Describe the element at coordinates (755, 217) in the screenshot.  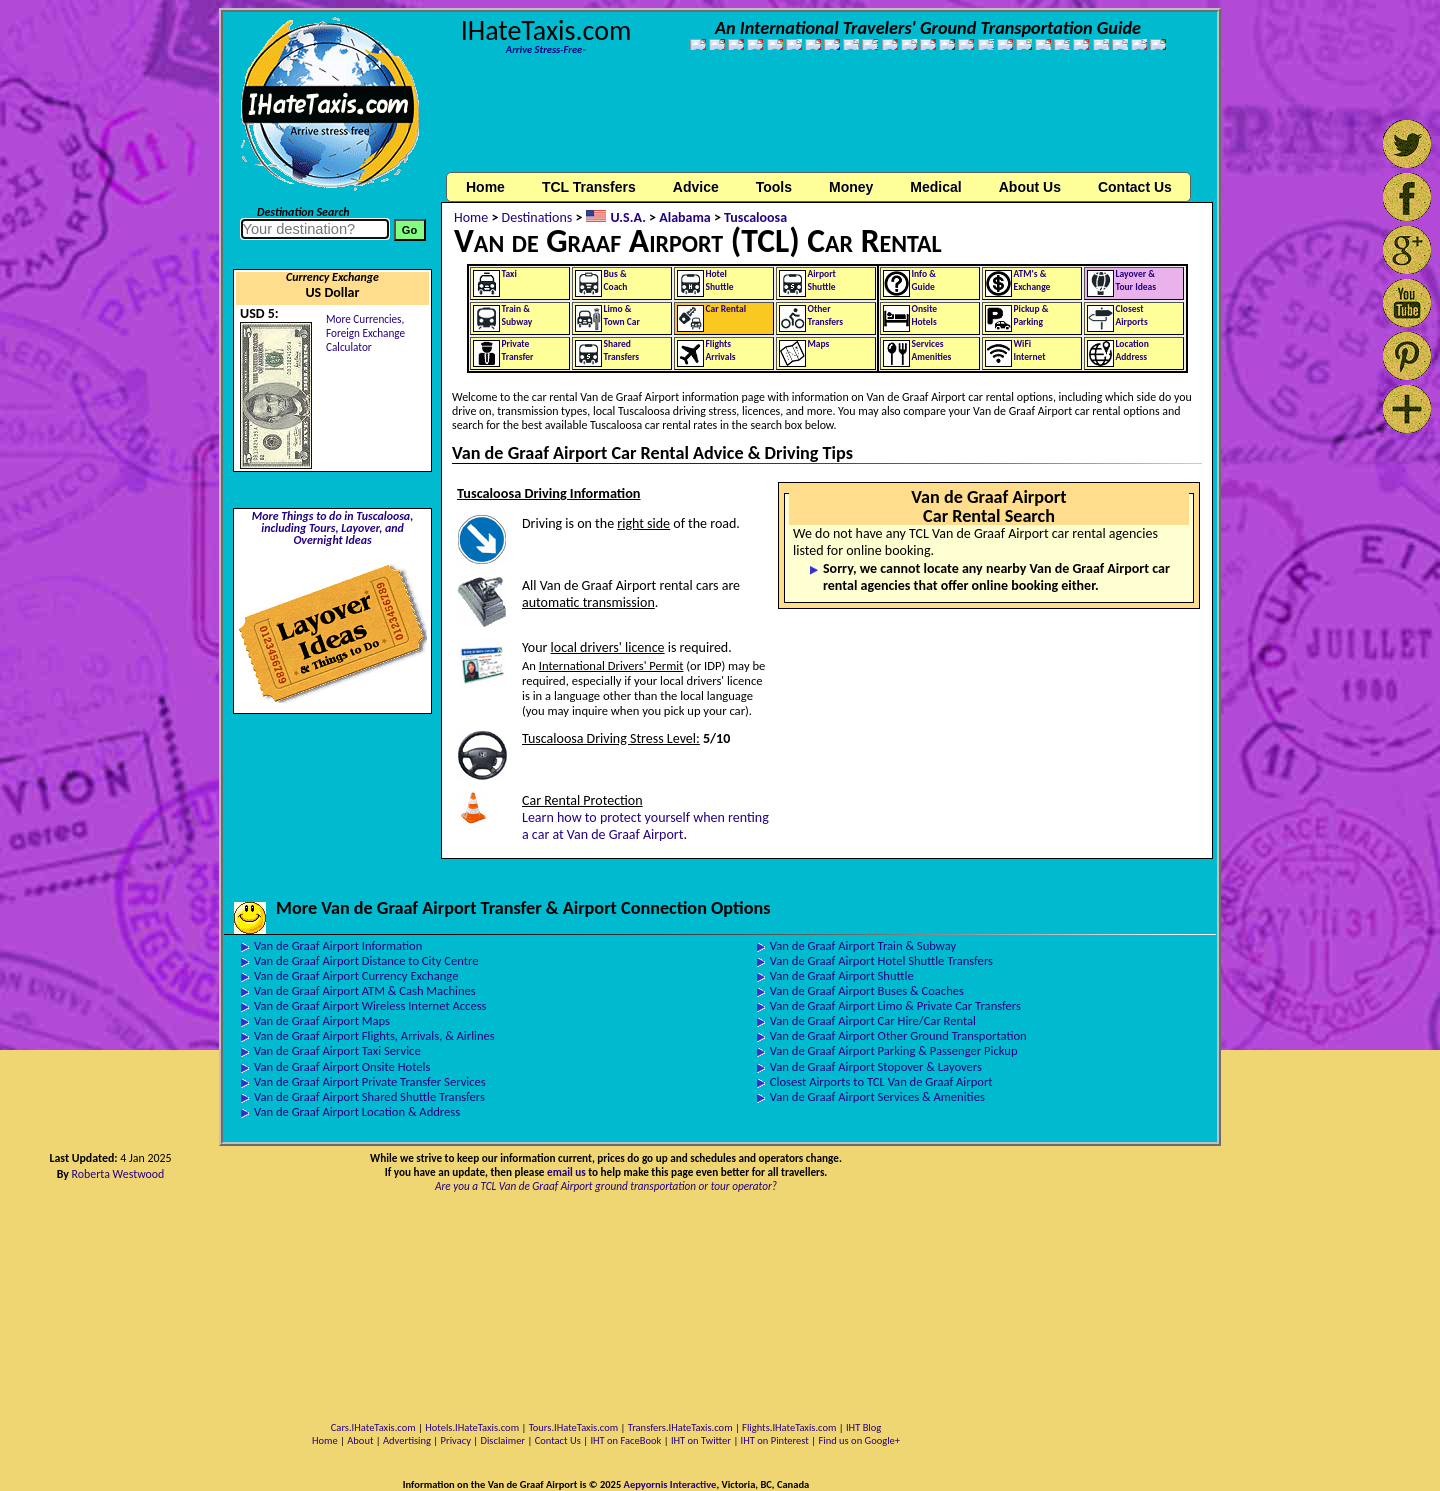
I see `Tuscaloosa` at that location.